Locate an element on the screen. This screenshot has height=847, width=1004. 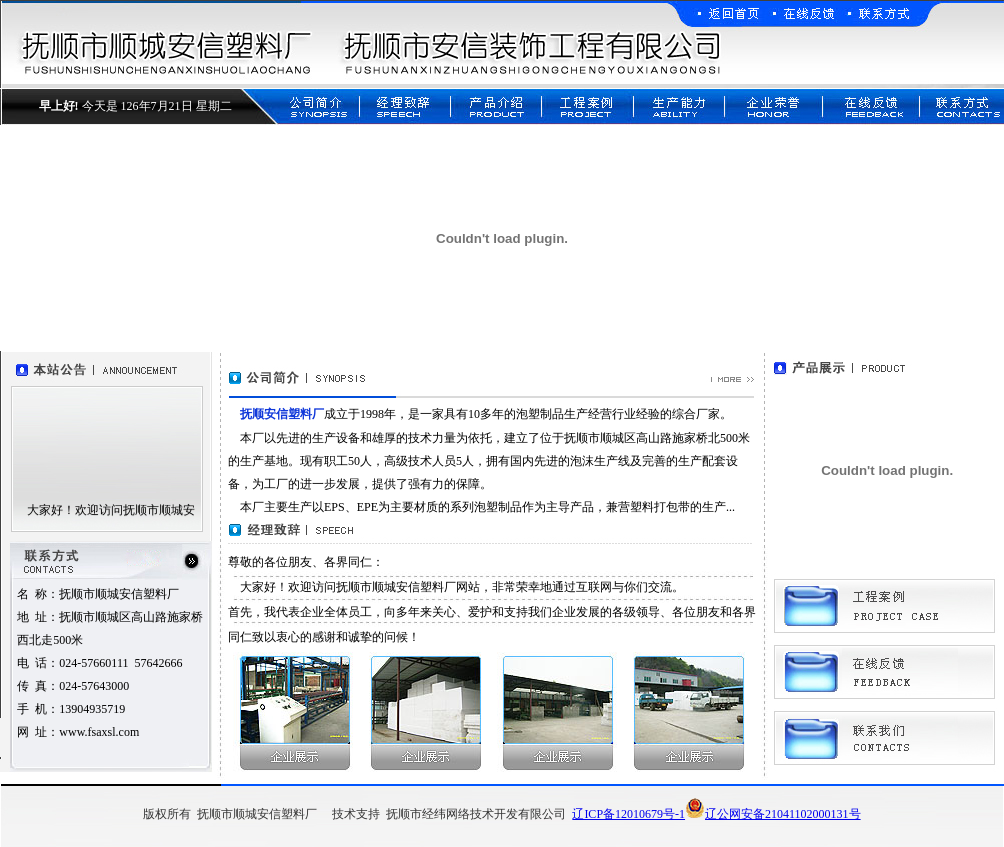
辽ICP备12010679号-1 is located at coordinates (628, 814).